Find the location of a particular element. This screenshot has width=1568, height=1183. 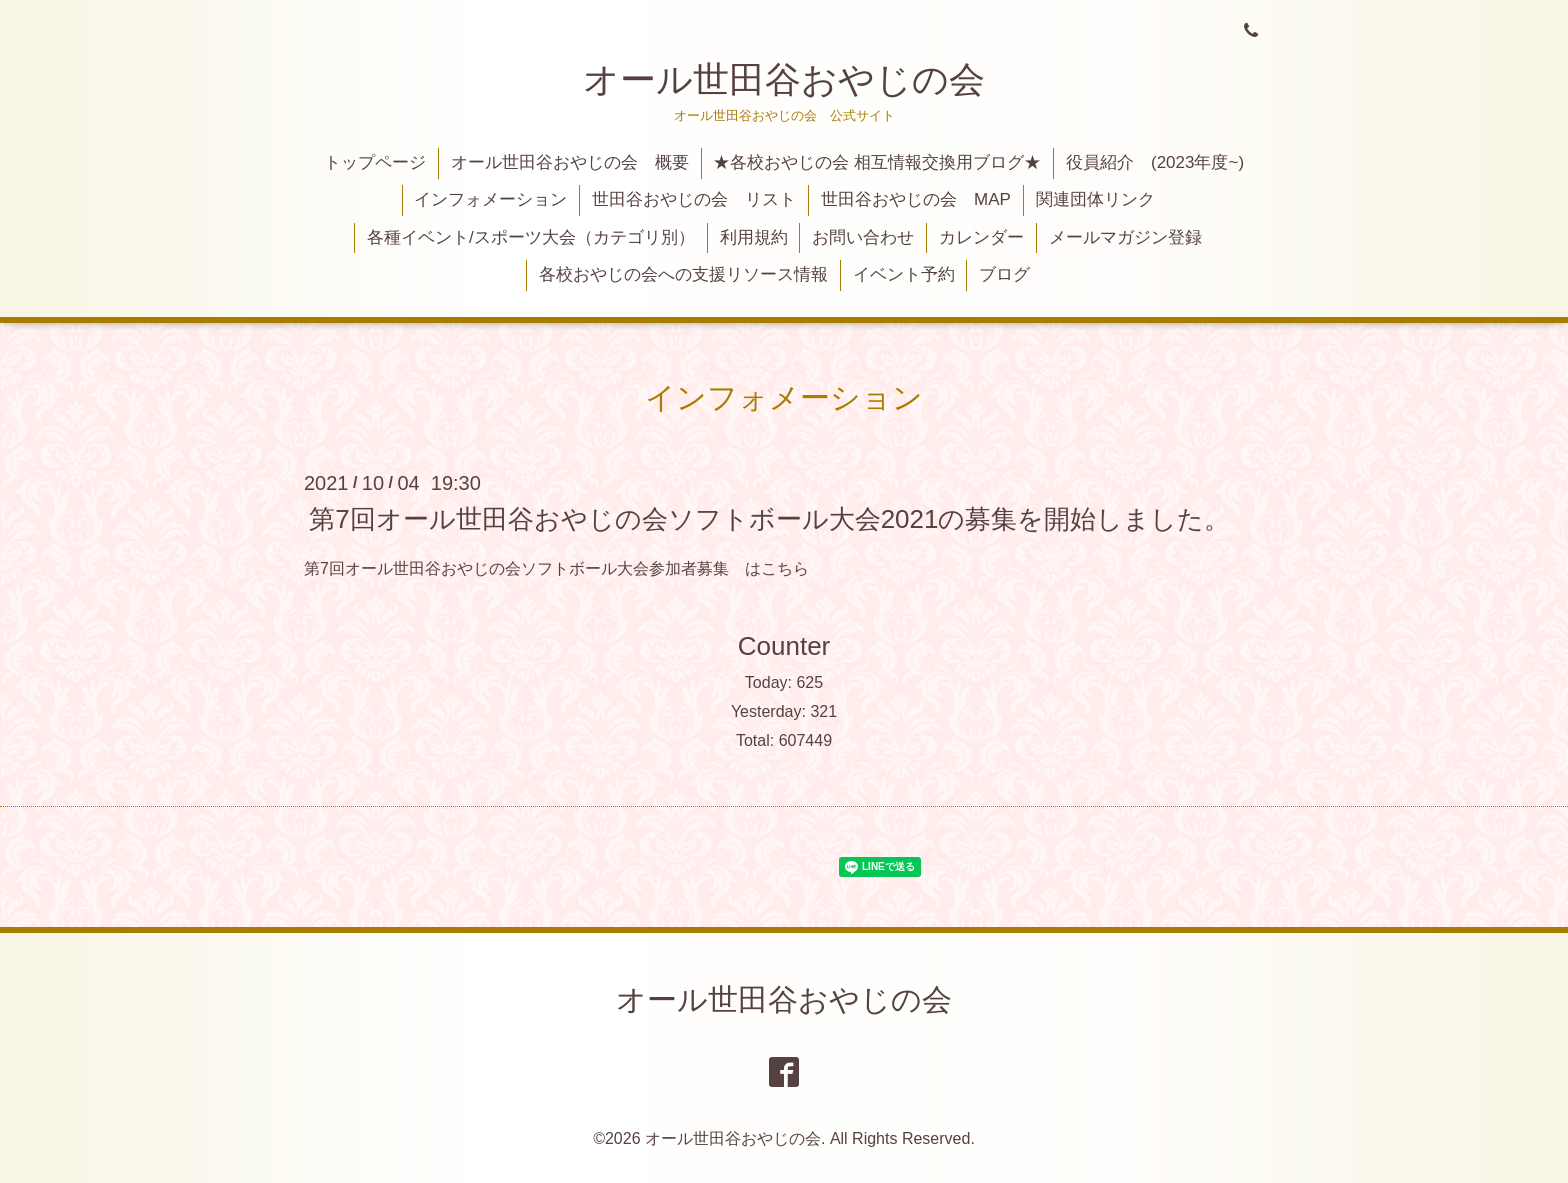

イベント予約 is located at coordinates (904, 274).